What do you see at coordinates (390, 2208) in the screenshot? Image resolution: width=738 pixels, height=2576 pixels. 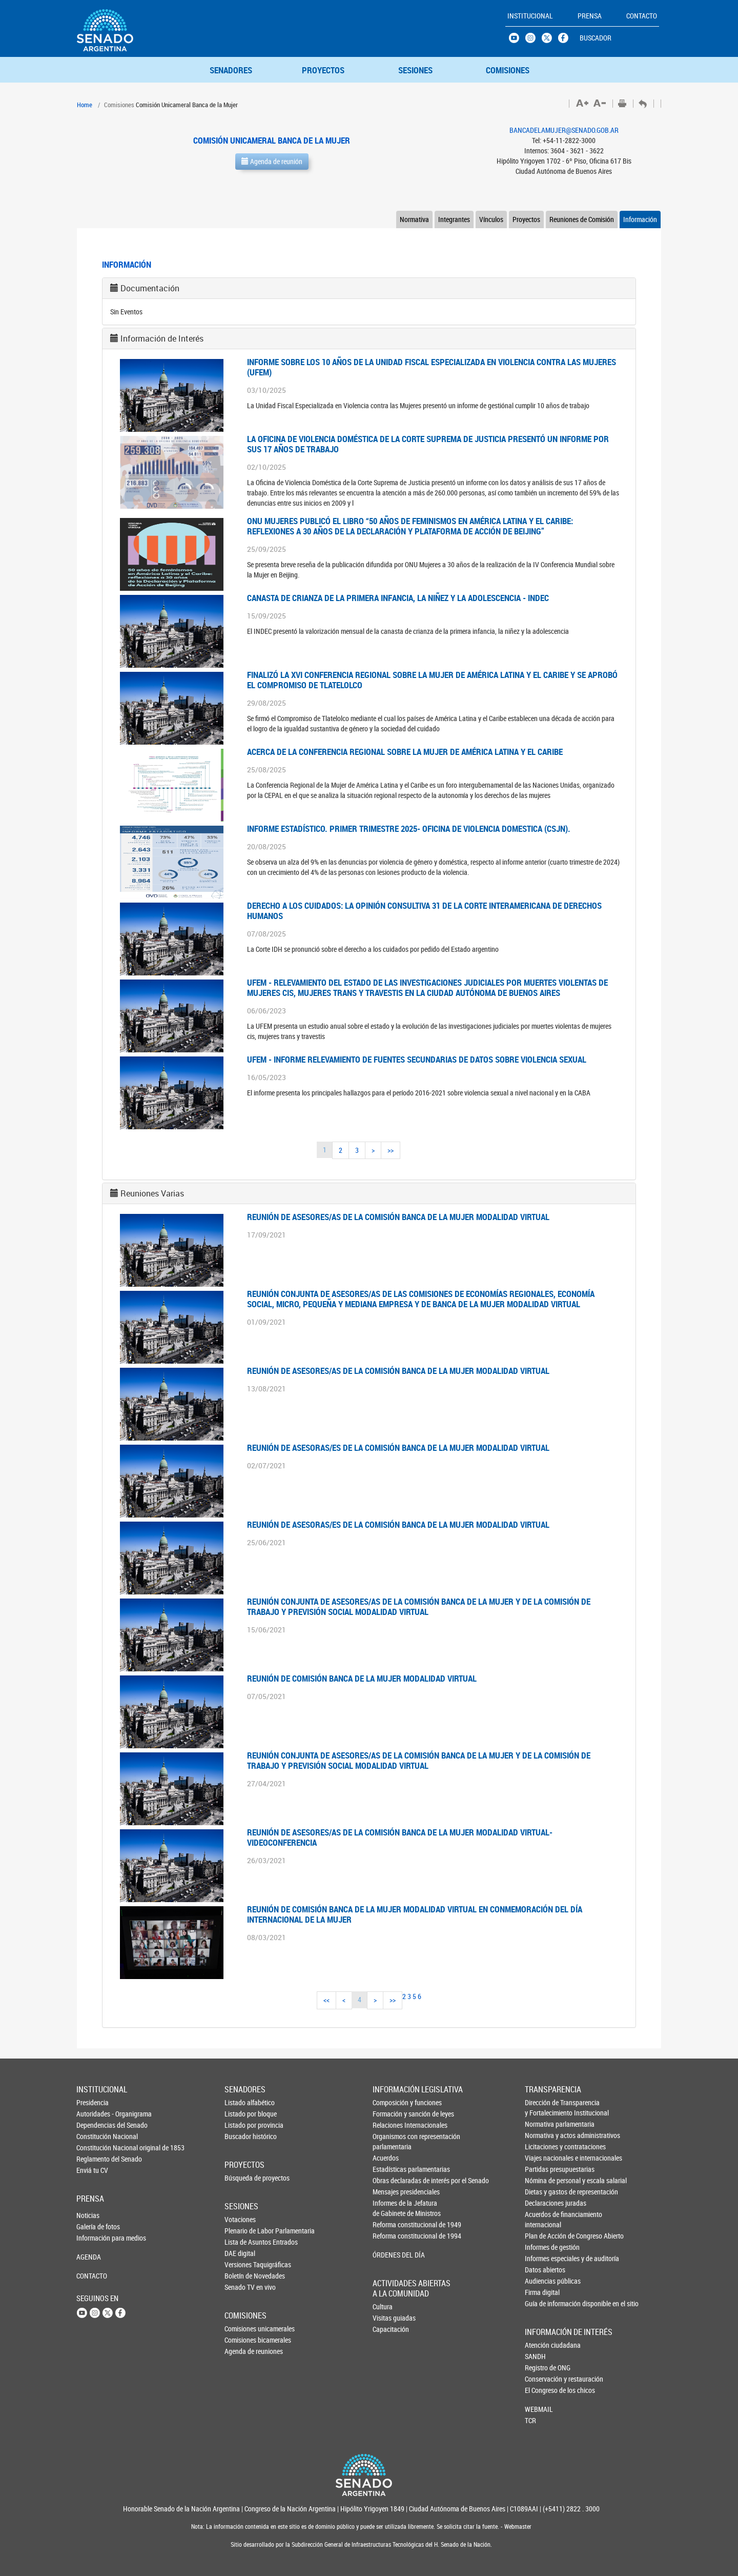 I see `Informes de la Jefaturade Gabinete de Ministros` at bounding box center [390, 2208].